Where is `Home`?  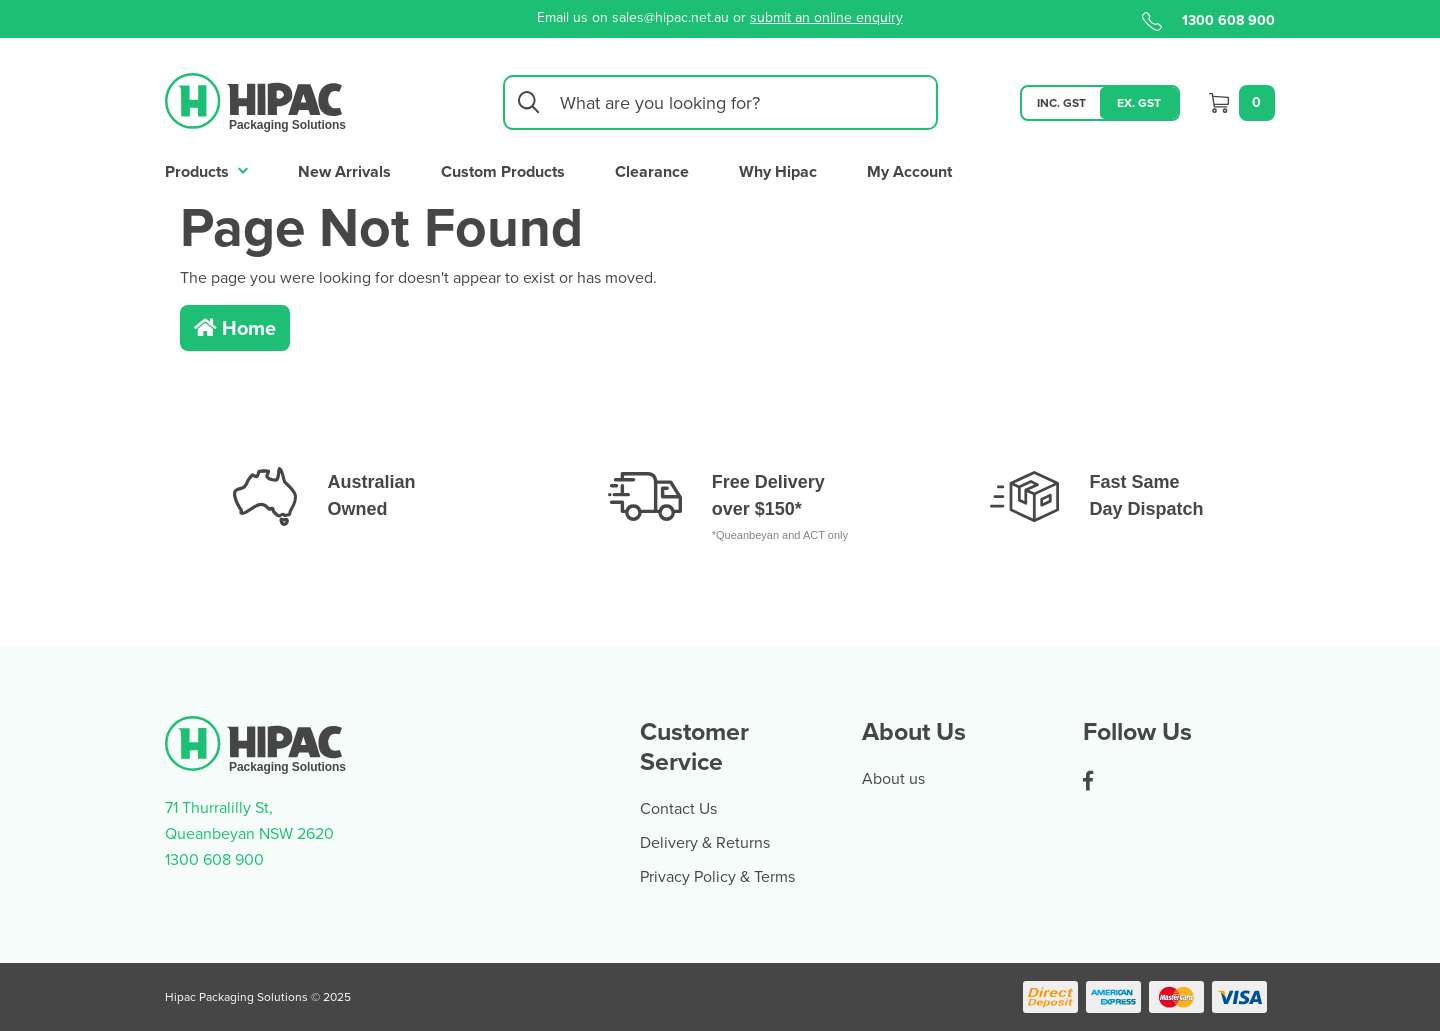
Home is located at coordinates (235, 327).